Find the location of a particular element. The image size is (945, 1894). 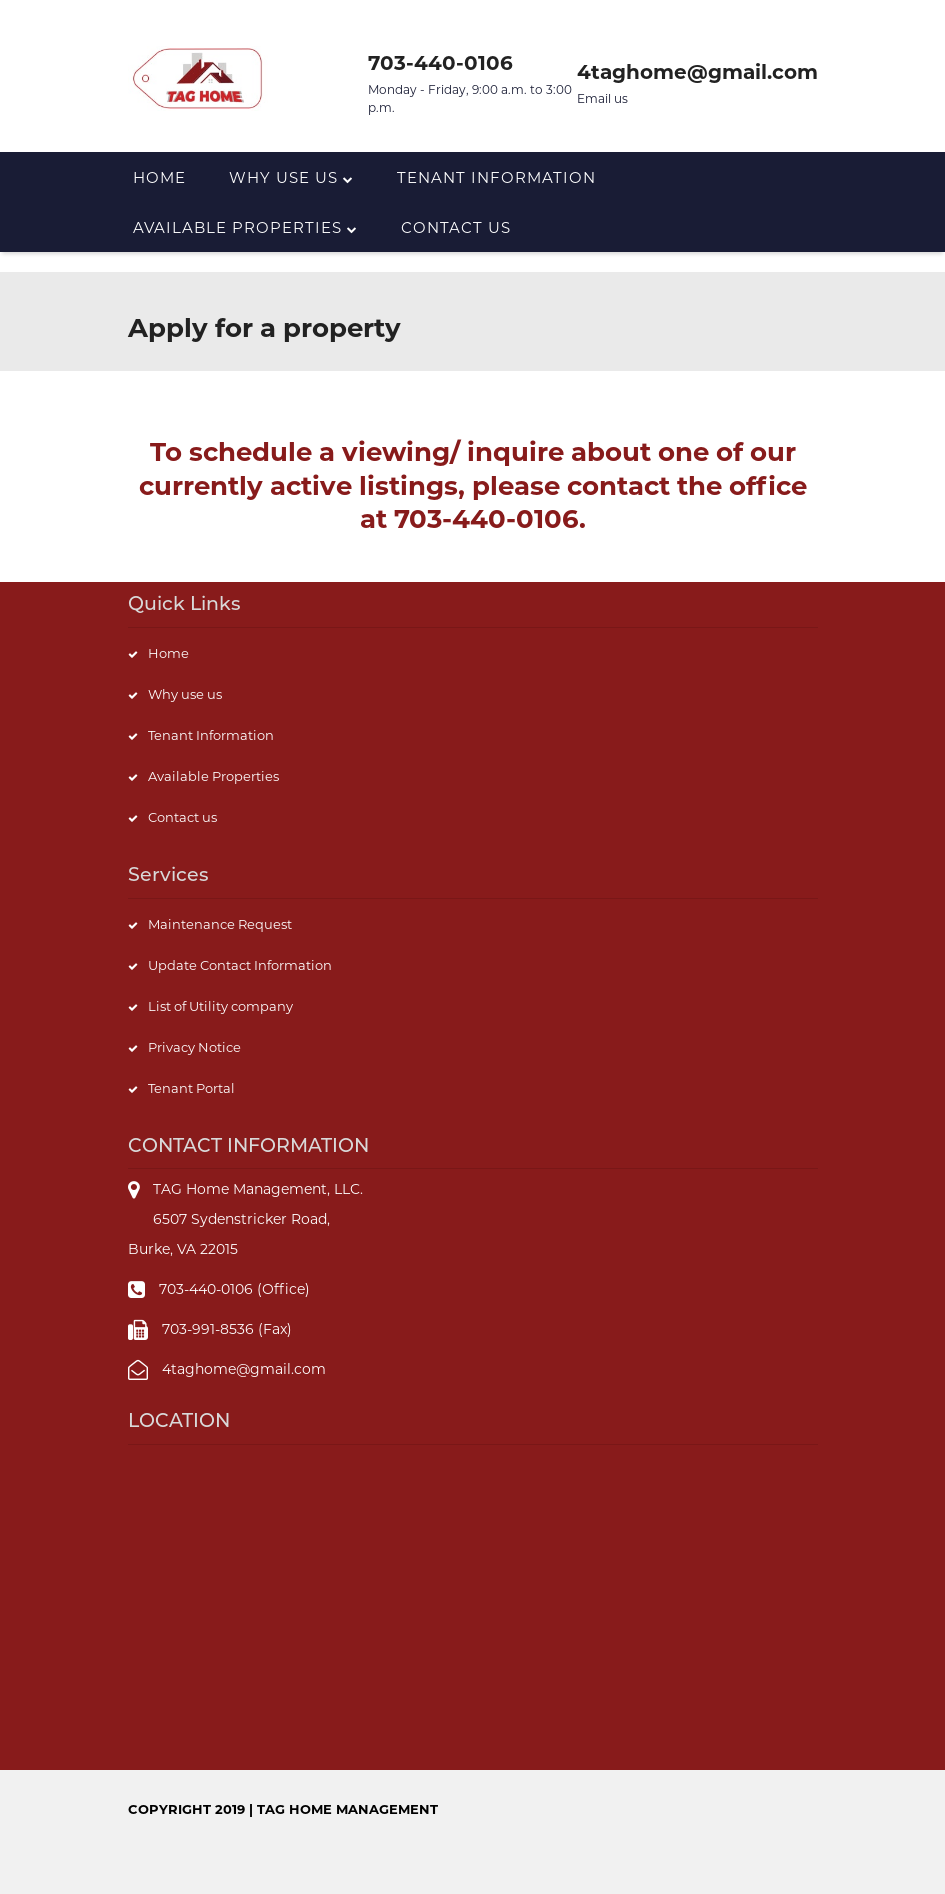

Privacy Notice is located at coordinates (194, 1047).